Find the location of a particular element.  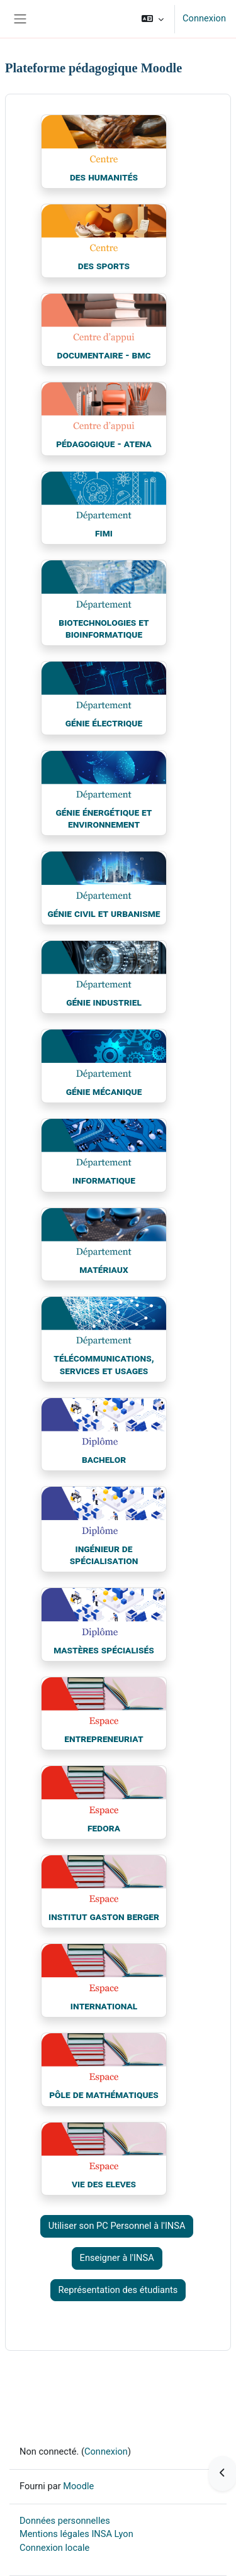

Ingénieur de spécialisation is located at coordinates (104, 1555).